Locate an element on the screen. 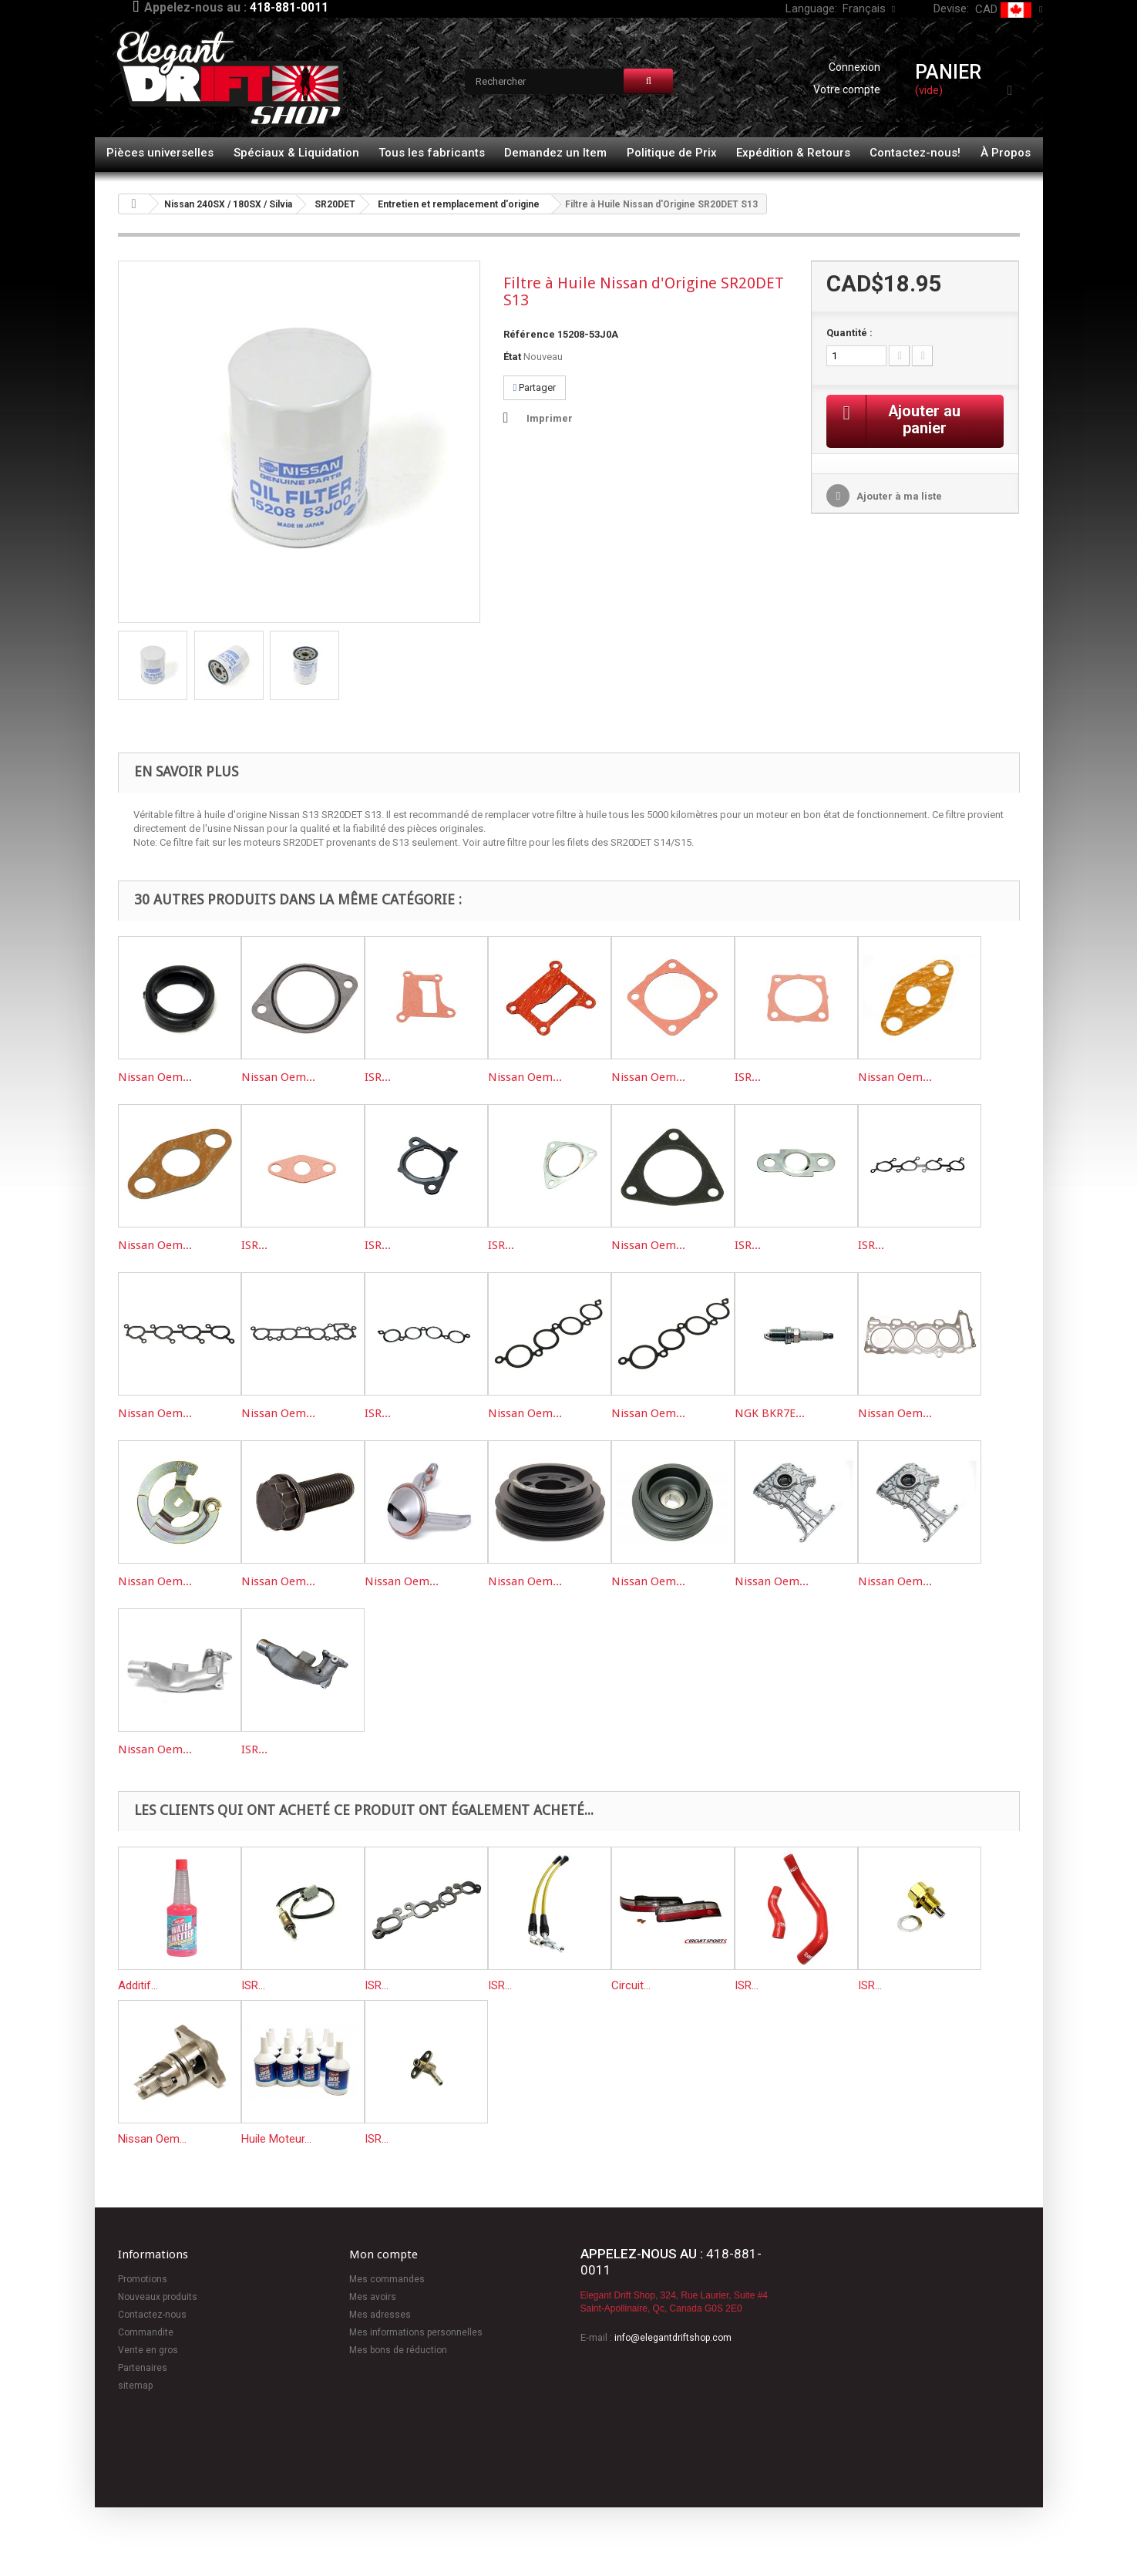 This screenshot has height=2576, width=1137. Mes bons de réduction is located at coordinates (398, 2350).